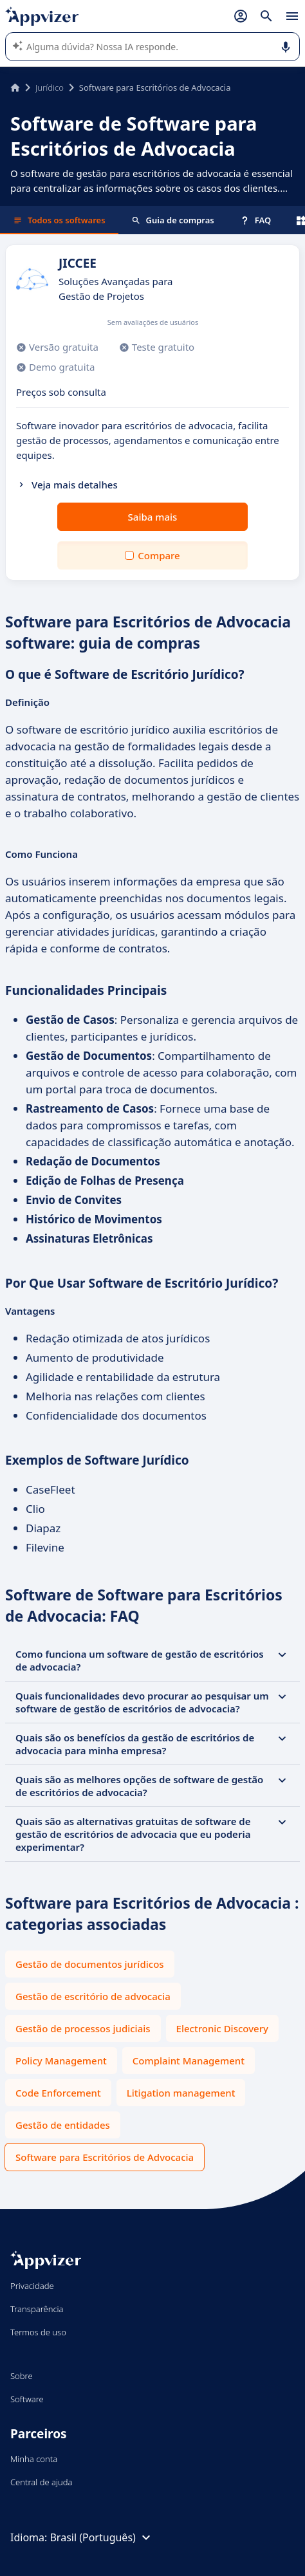  I want to click on Privacidade, so click(32, 2286).